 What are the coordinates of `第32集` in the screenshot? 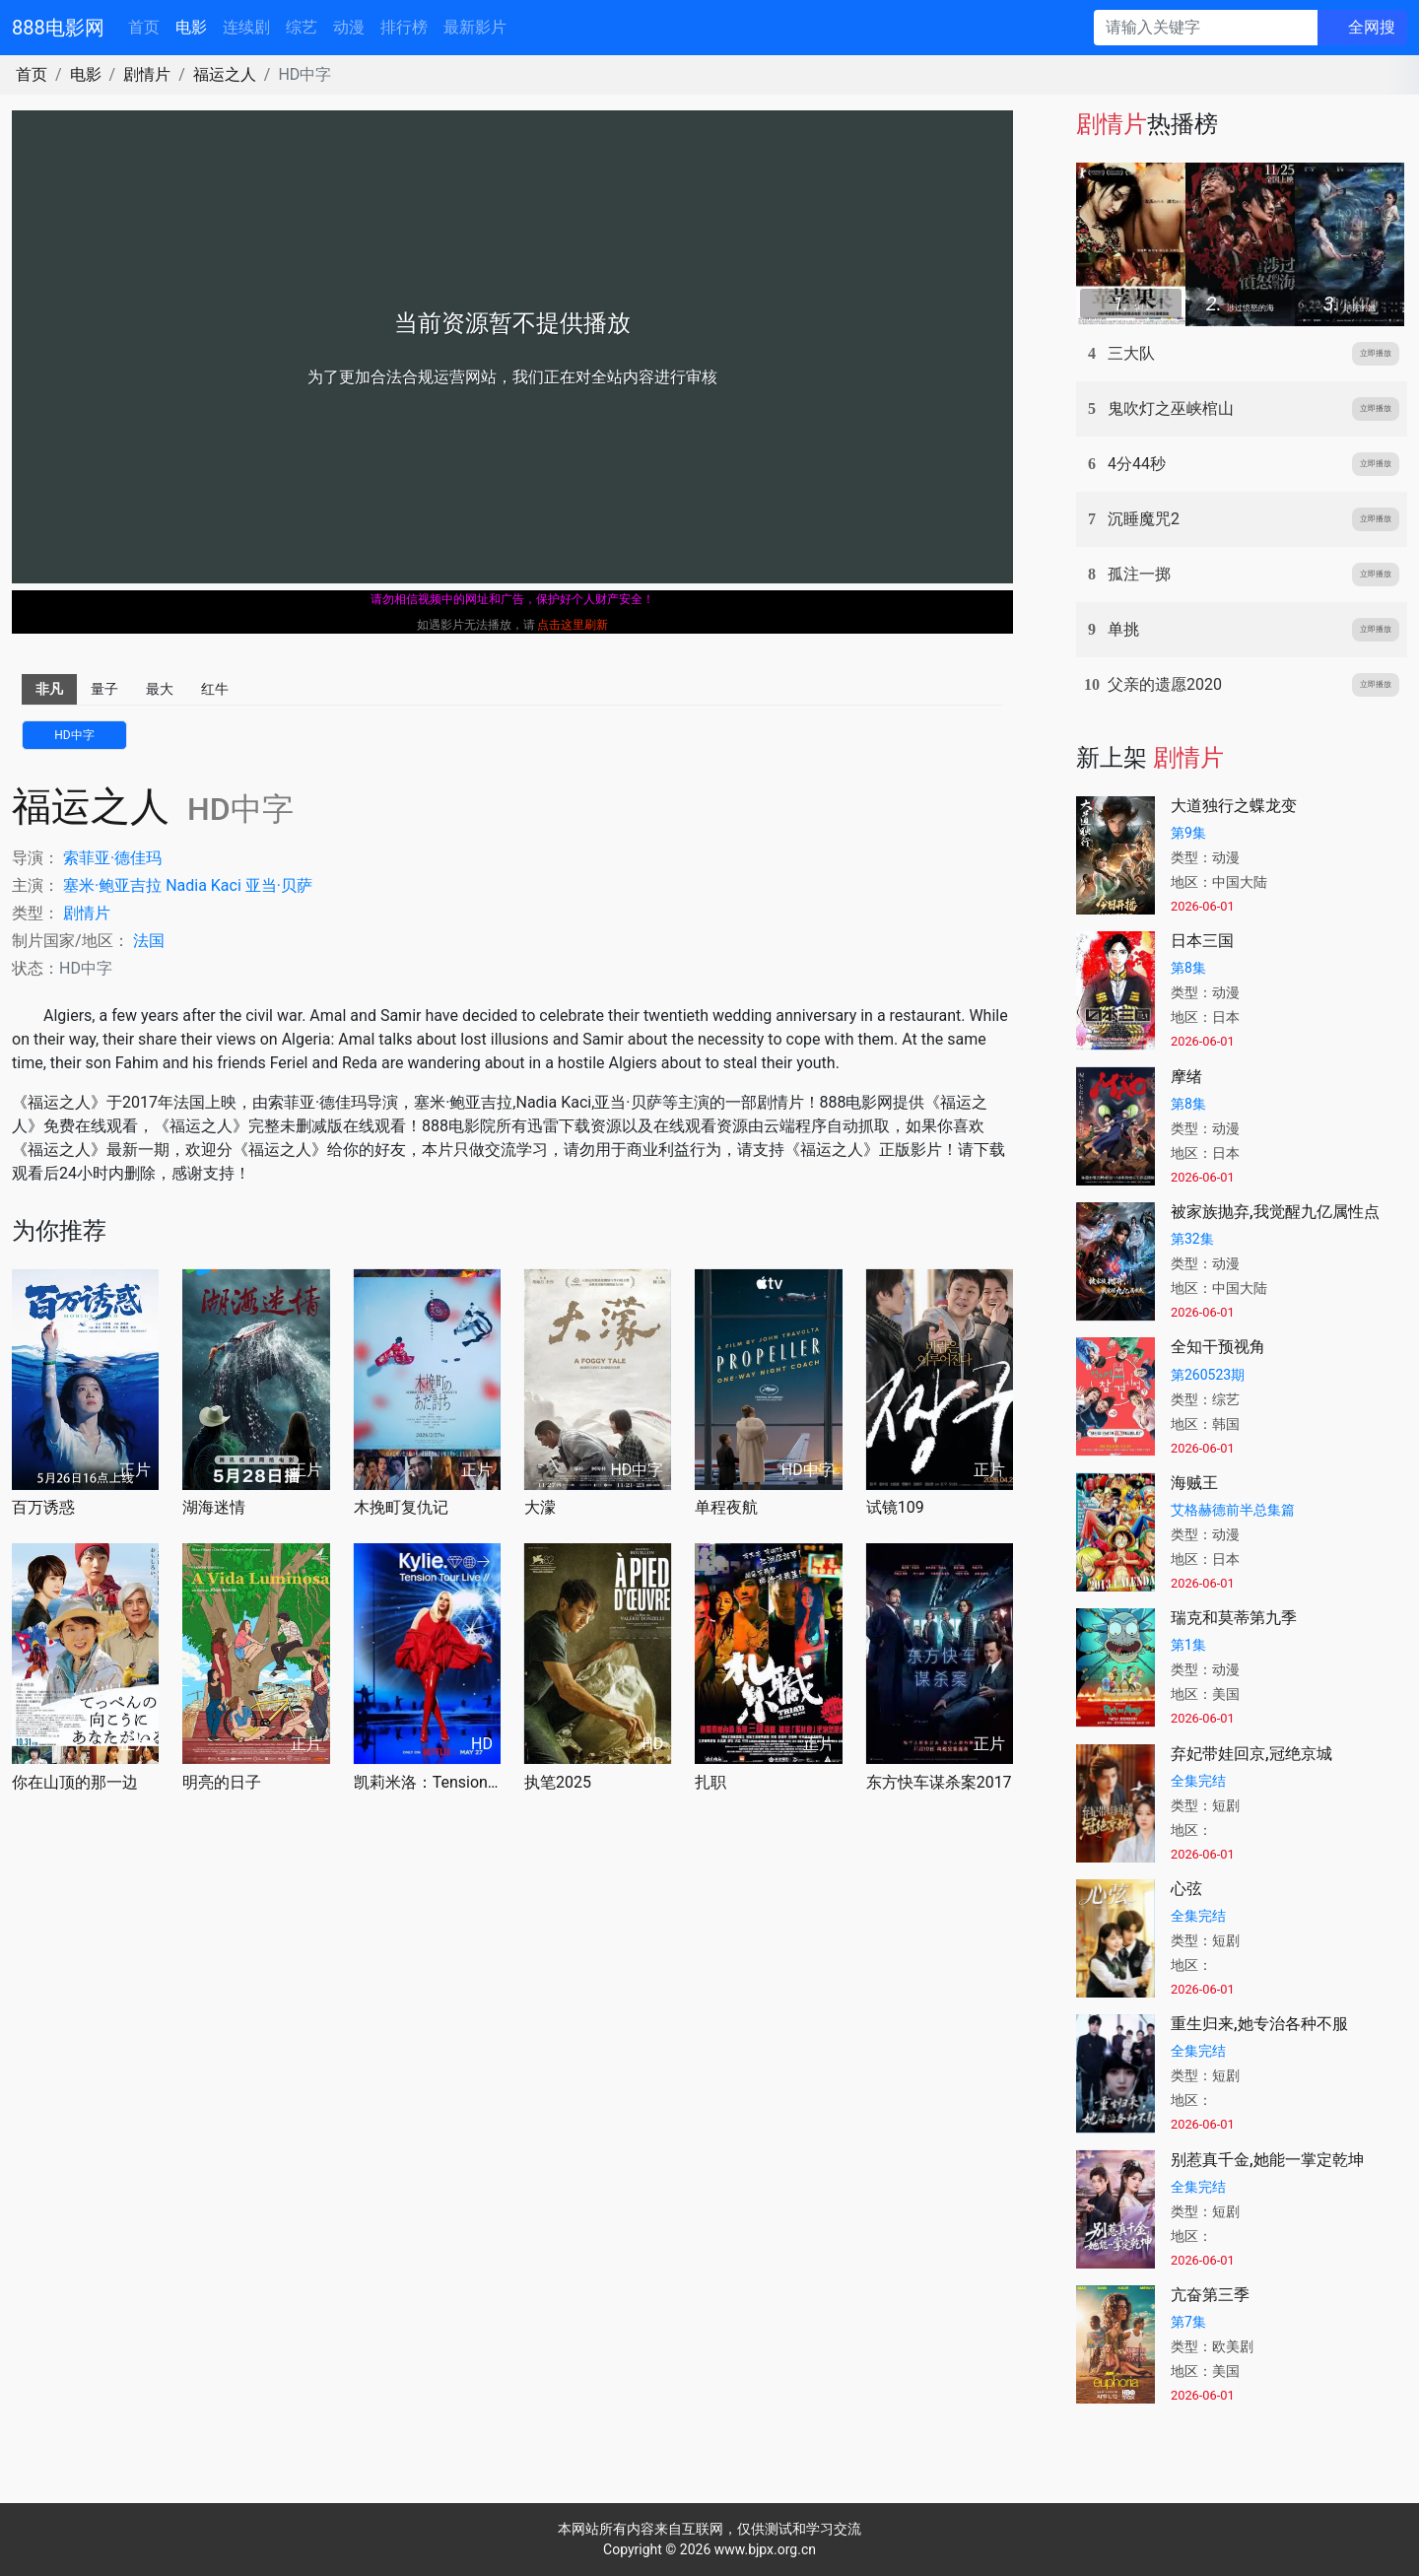 It's located at (1192, 1239).